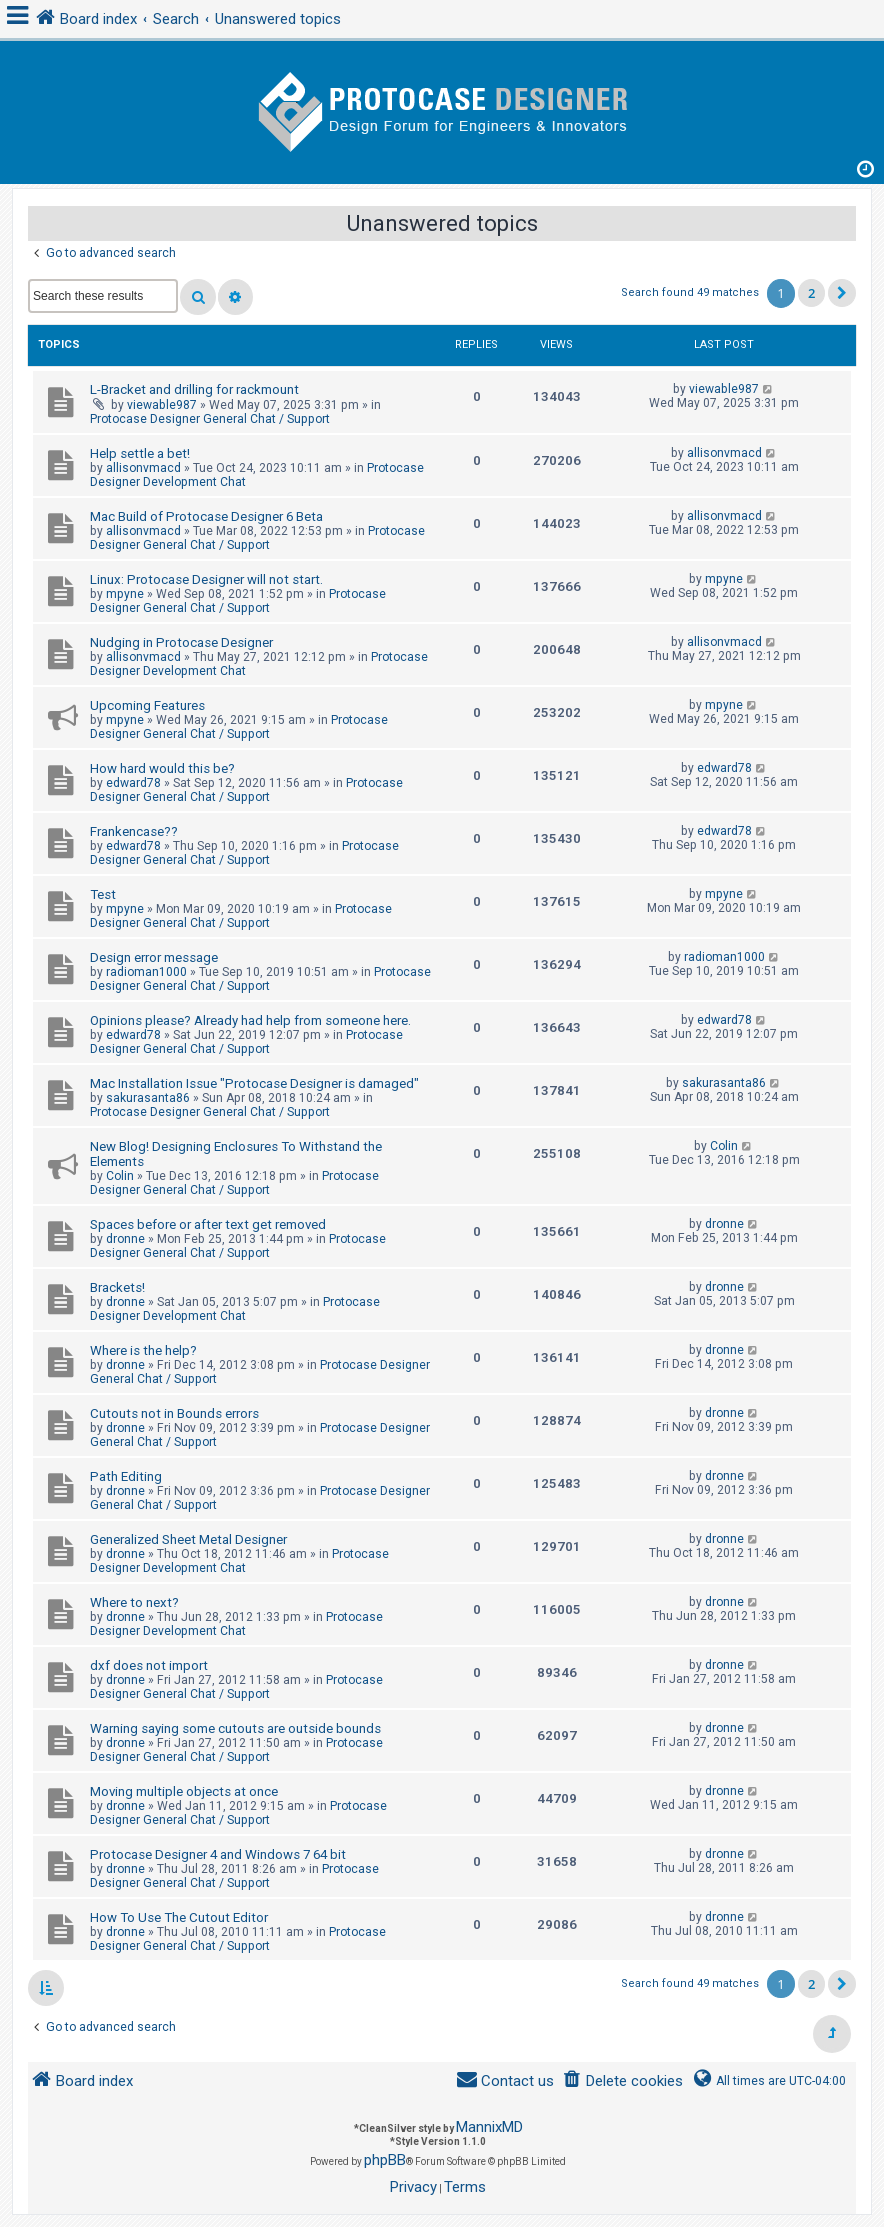  Describe the element at coordinates (147, 705) in the screenshot. I see `Upcoming Features` at that location.